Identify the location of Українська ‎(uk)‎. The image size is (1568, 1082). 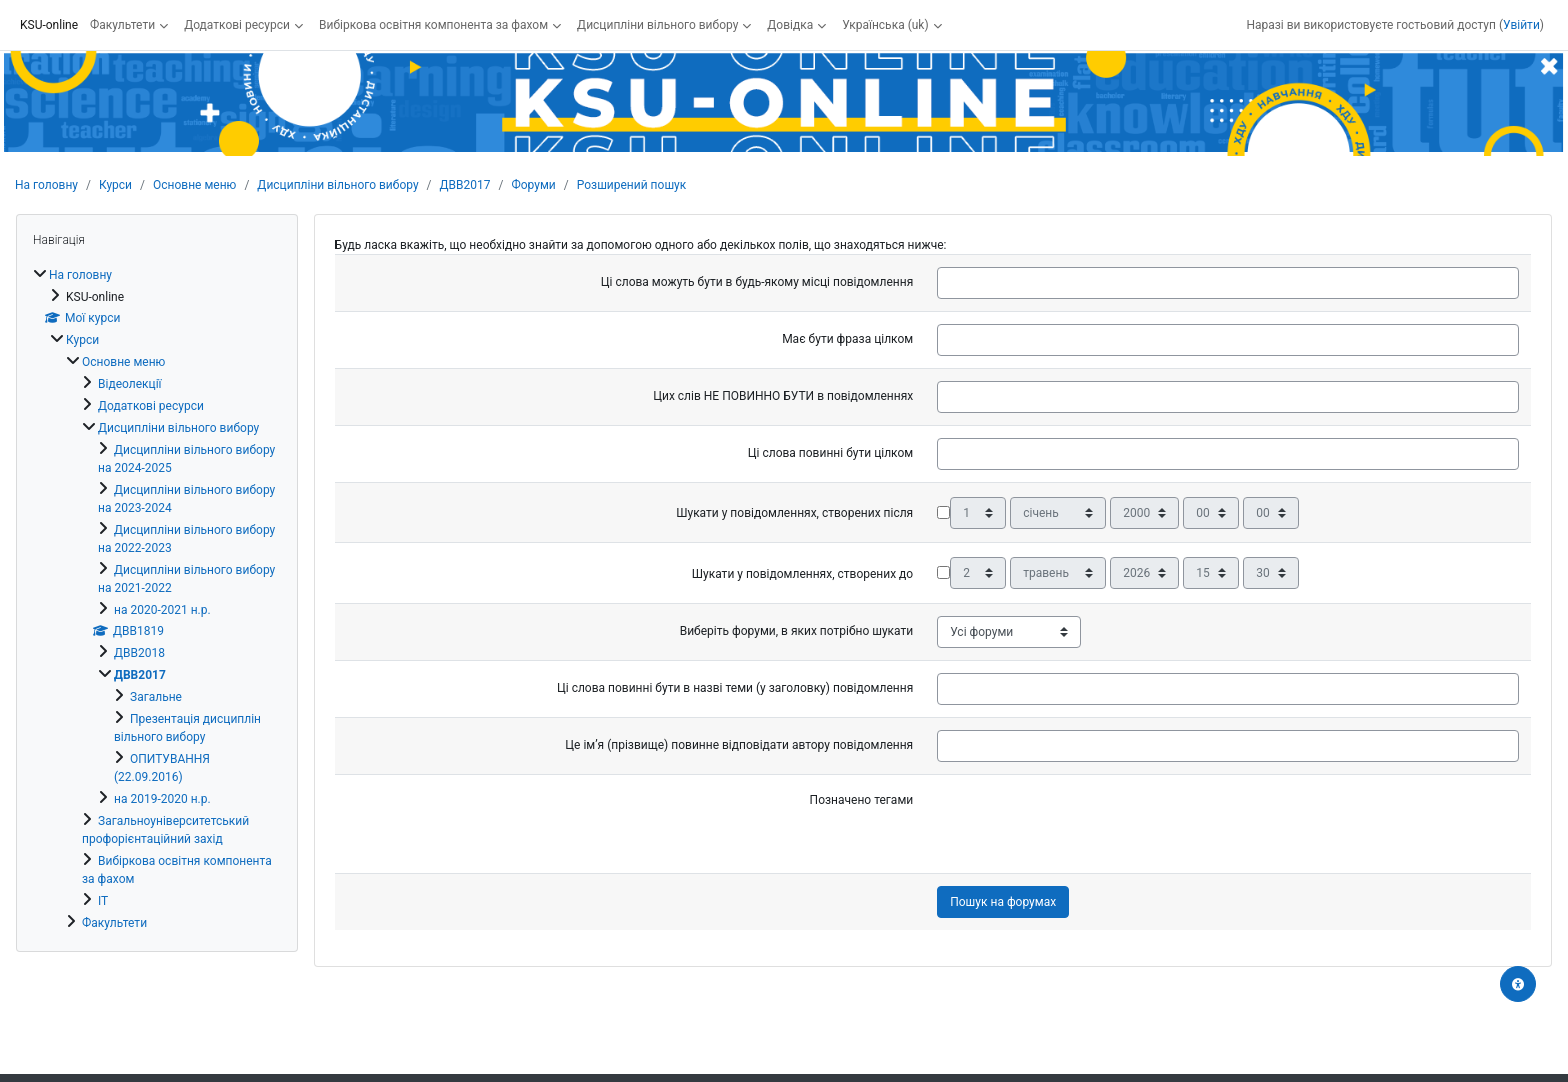
(885, 25).